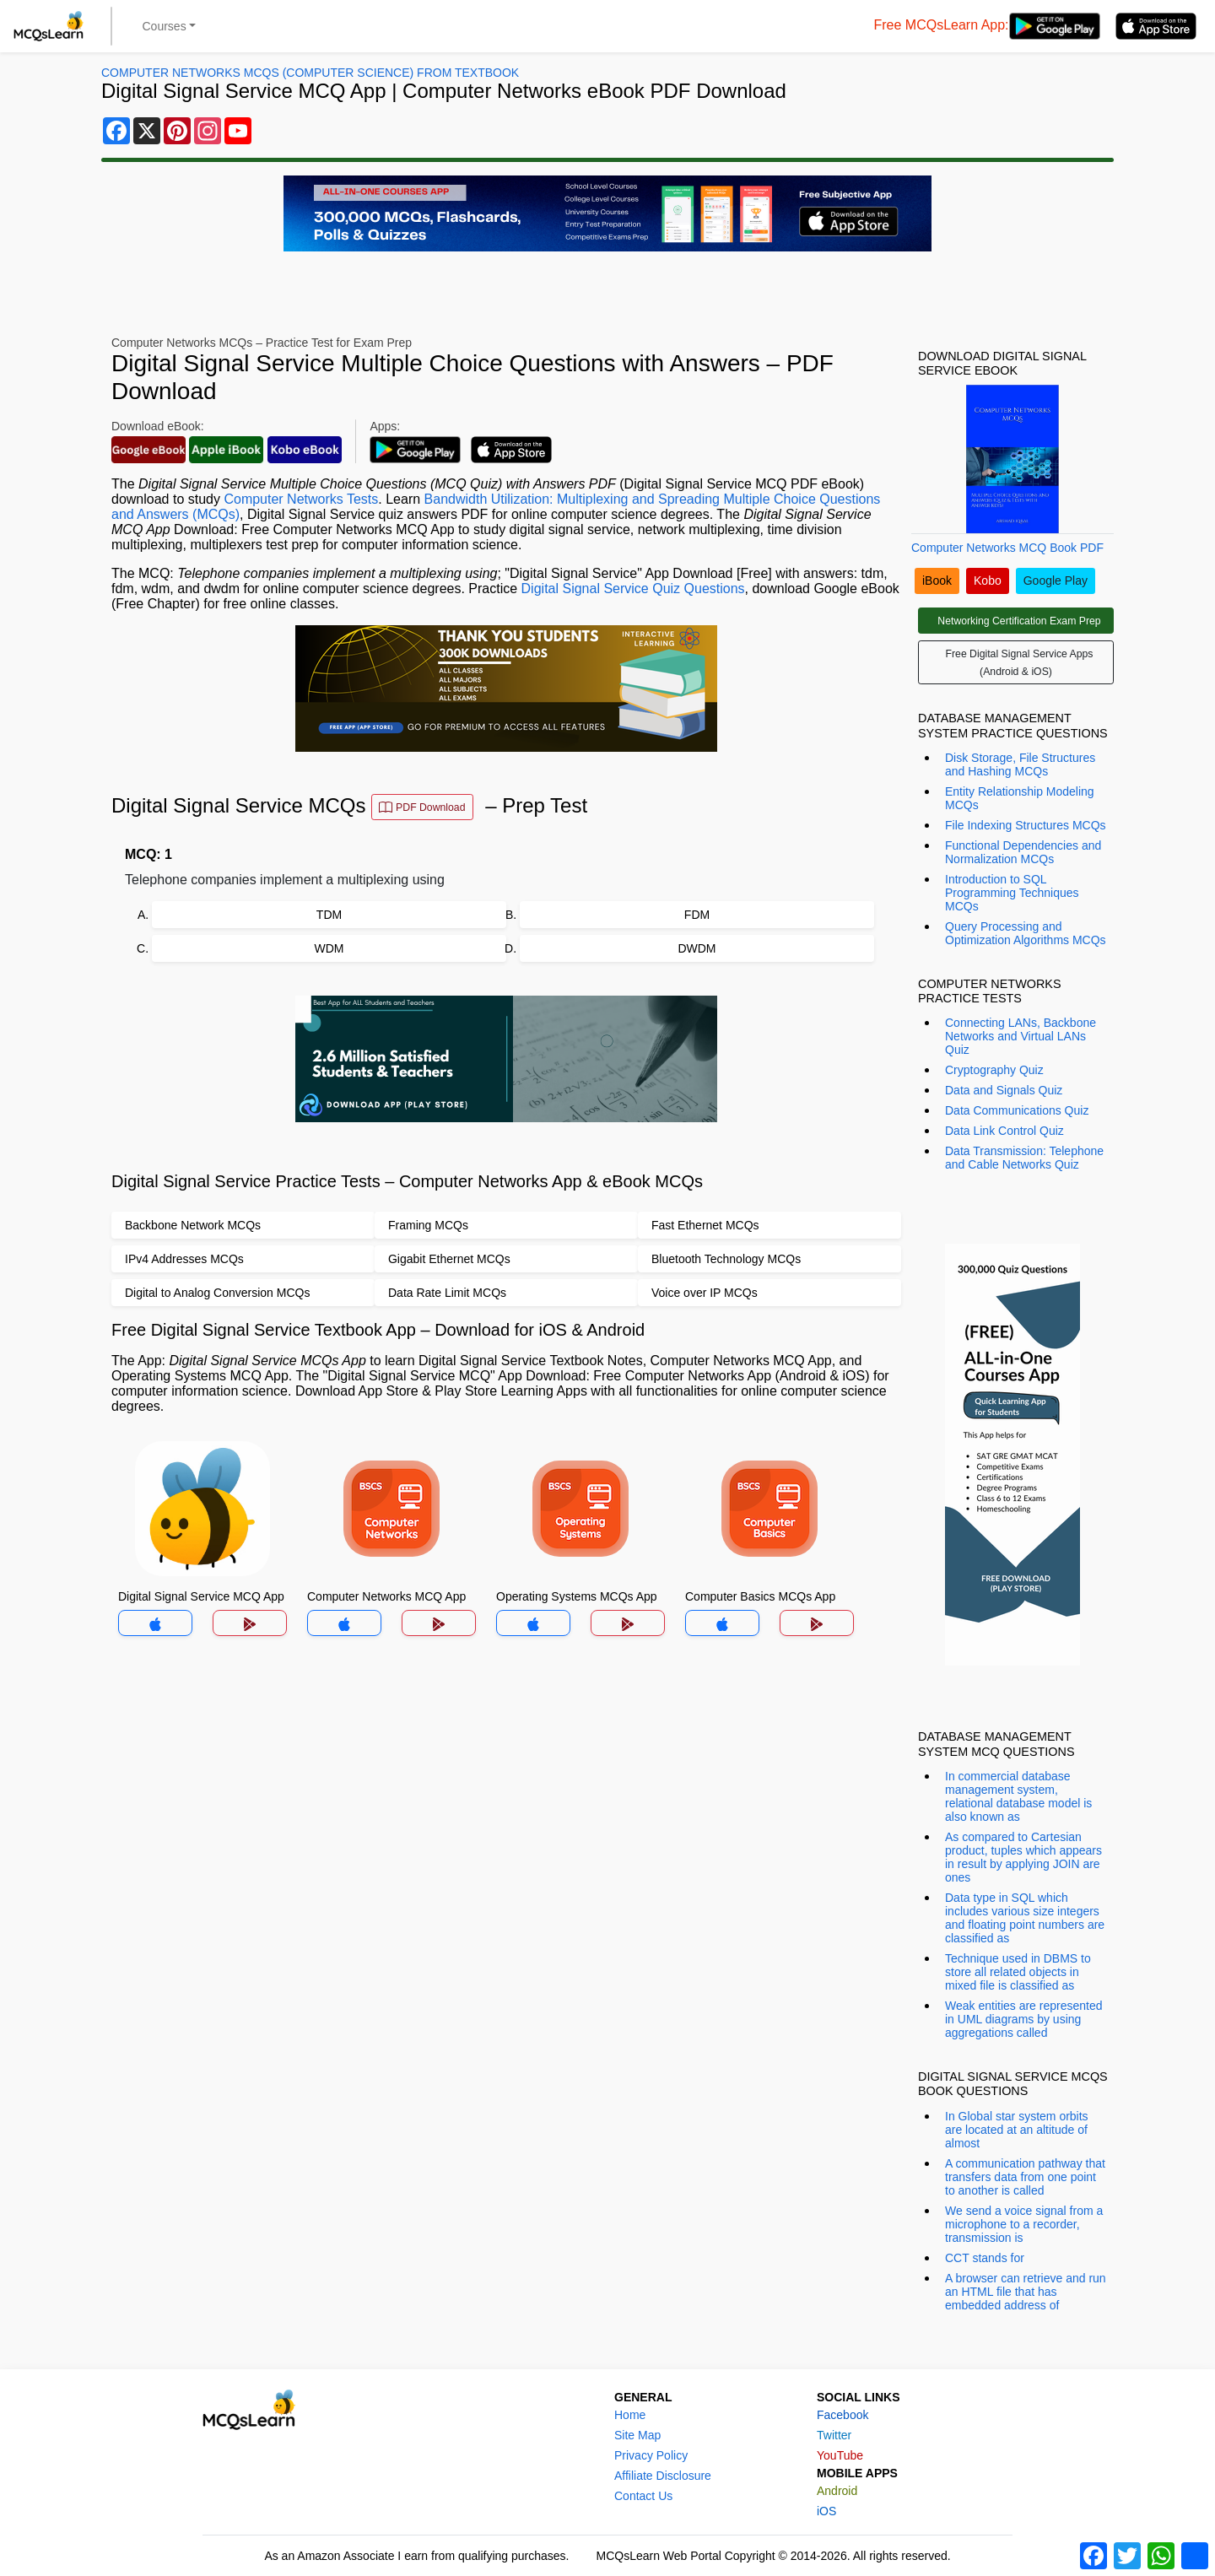 This screenshot has height=2576, width=1215. I want to click on Courses [button], so click(164, 26).